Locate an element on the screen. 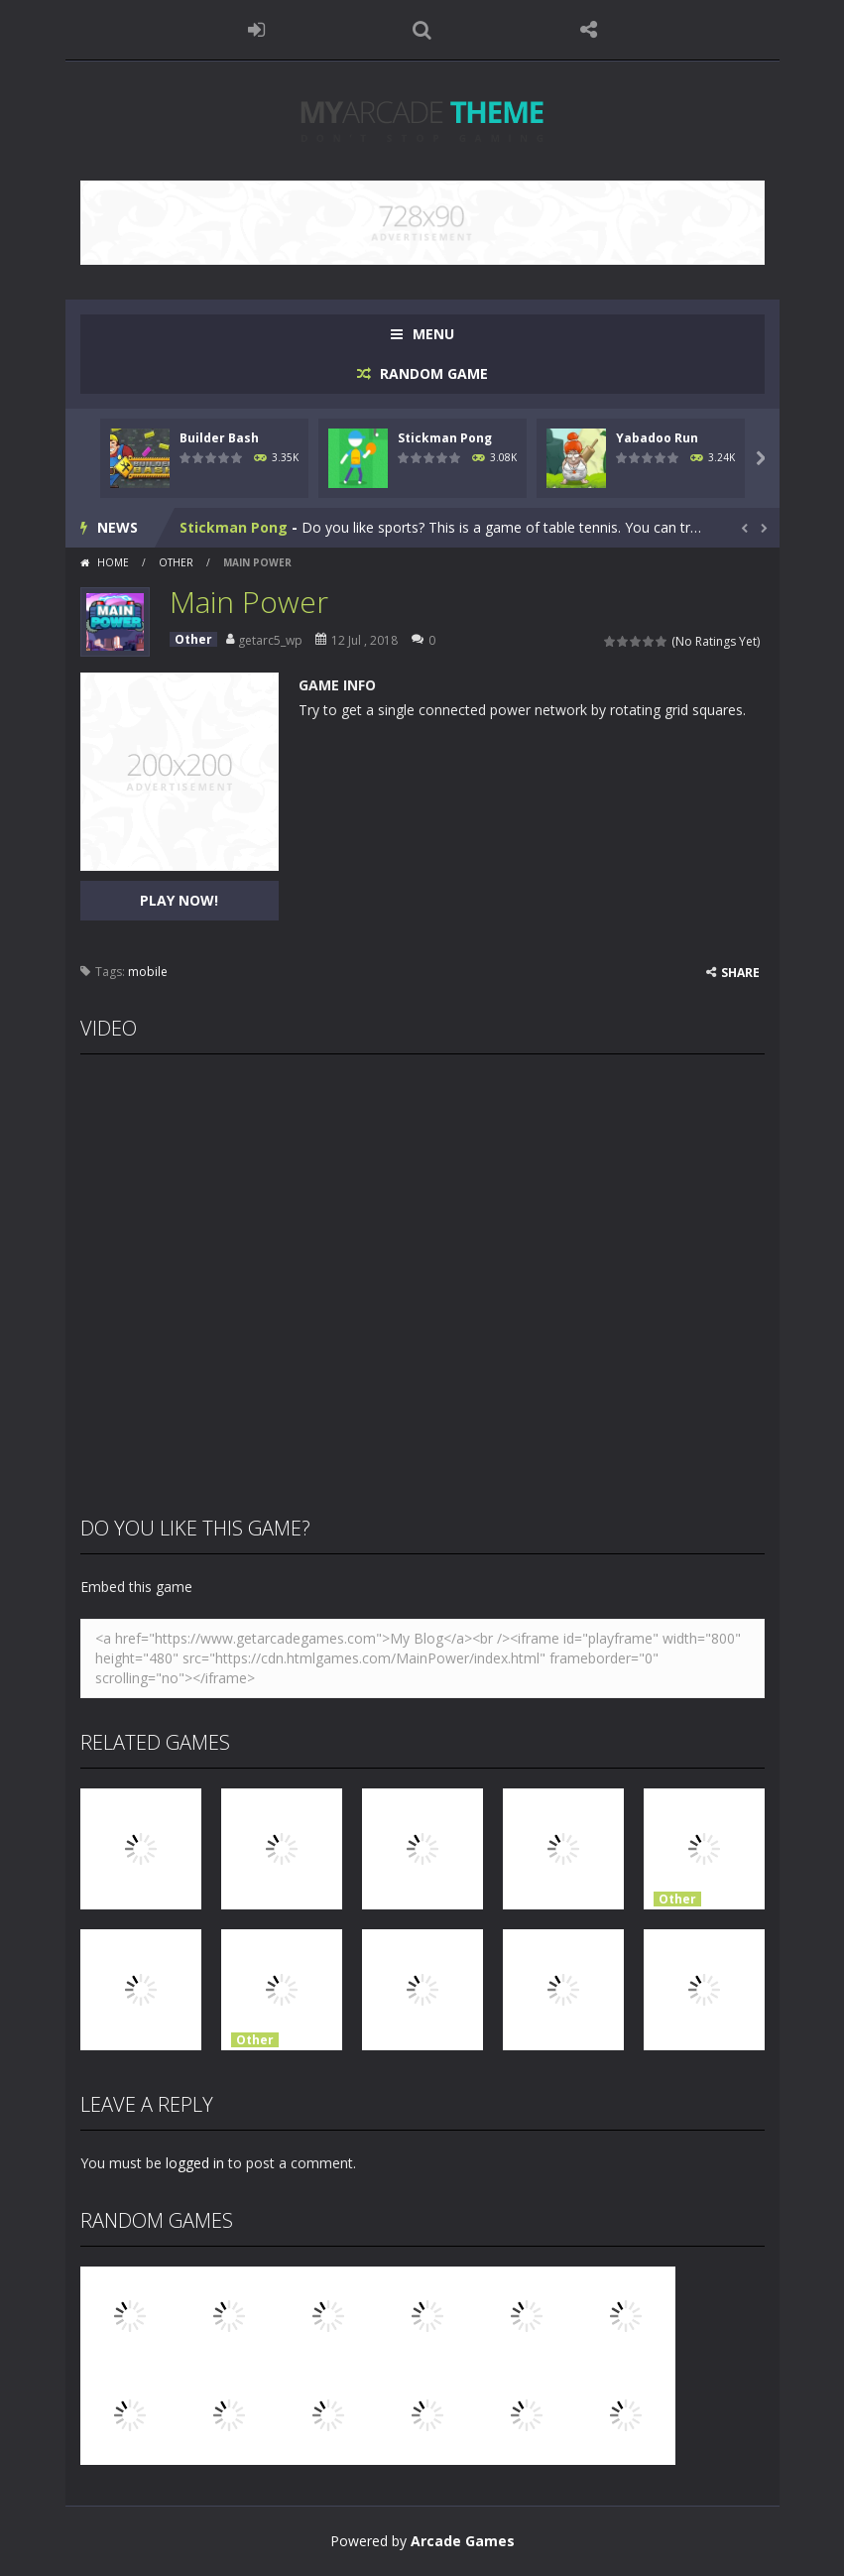 This screenshot has height=2576, width=844. Stickman Pong is located at coordinates (445, 437).